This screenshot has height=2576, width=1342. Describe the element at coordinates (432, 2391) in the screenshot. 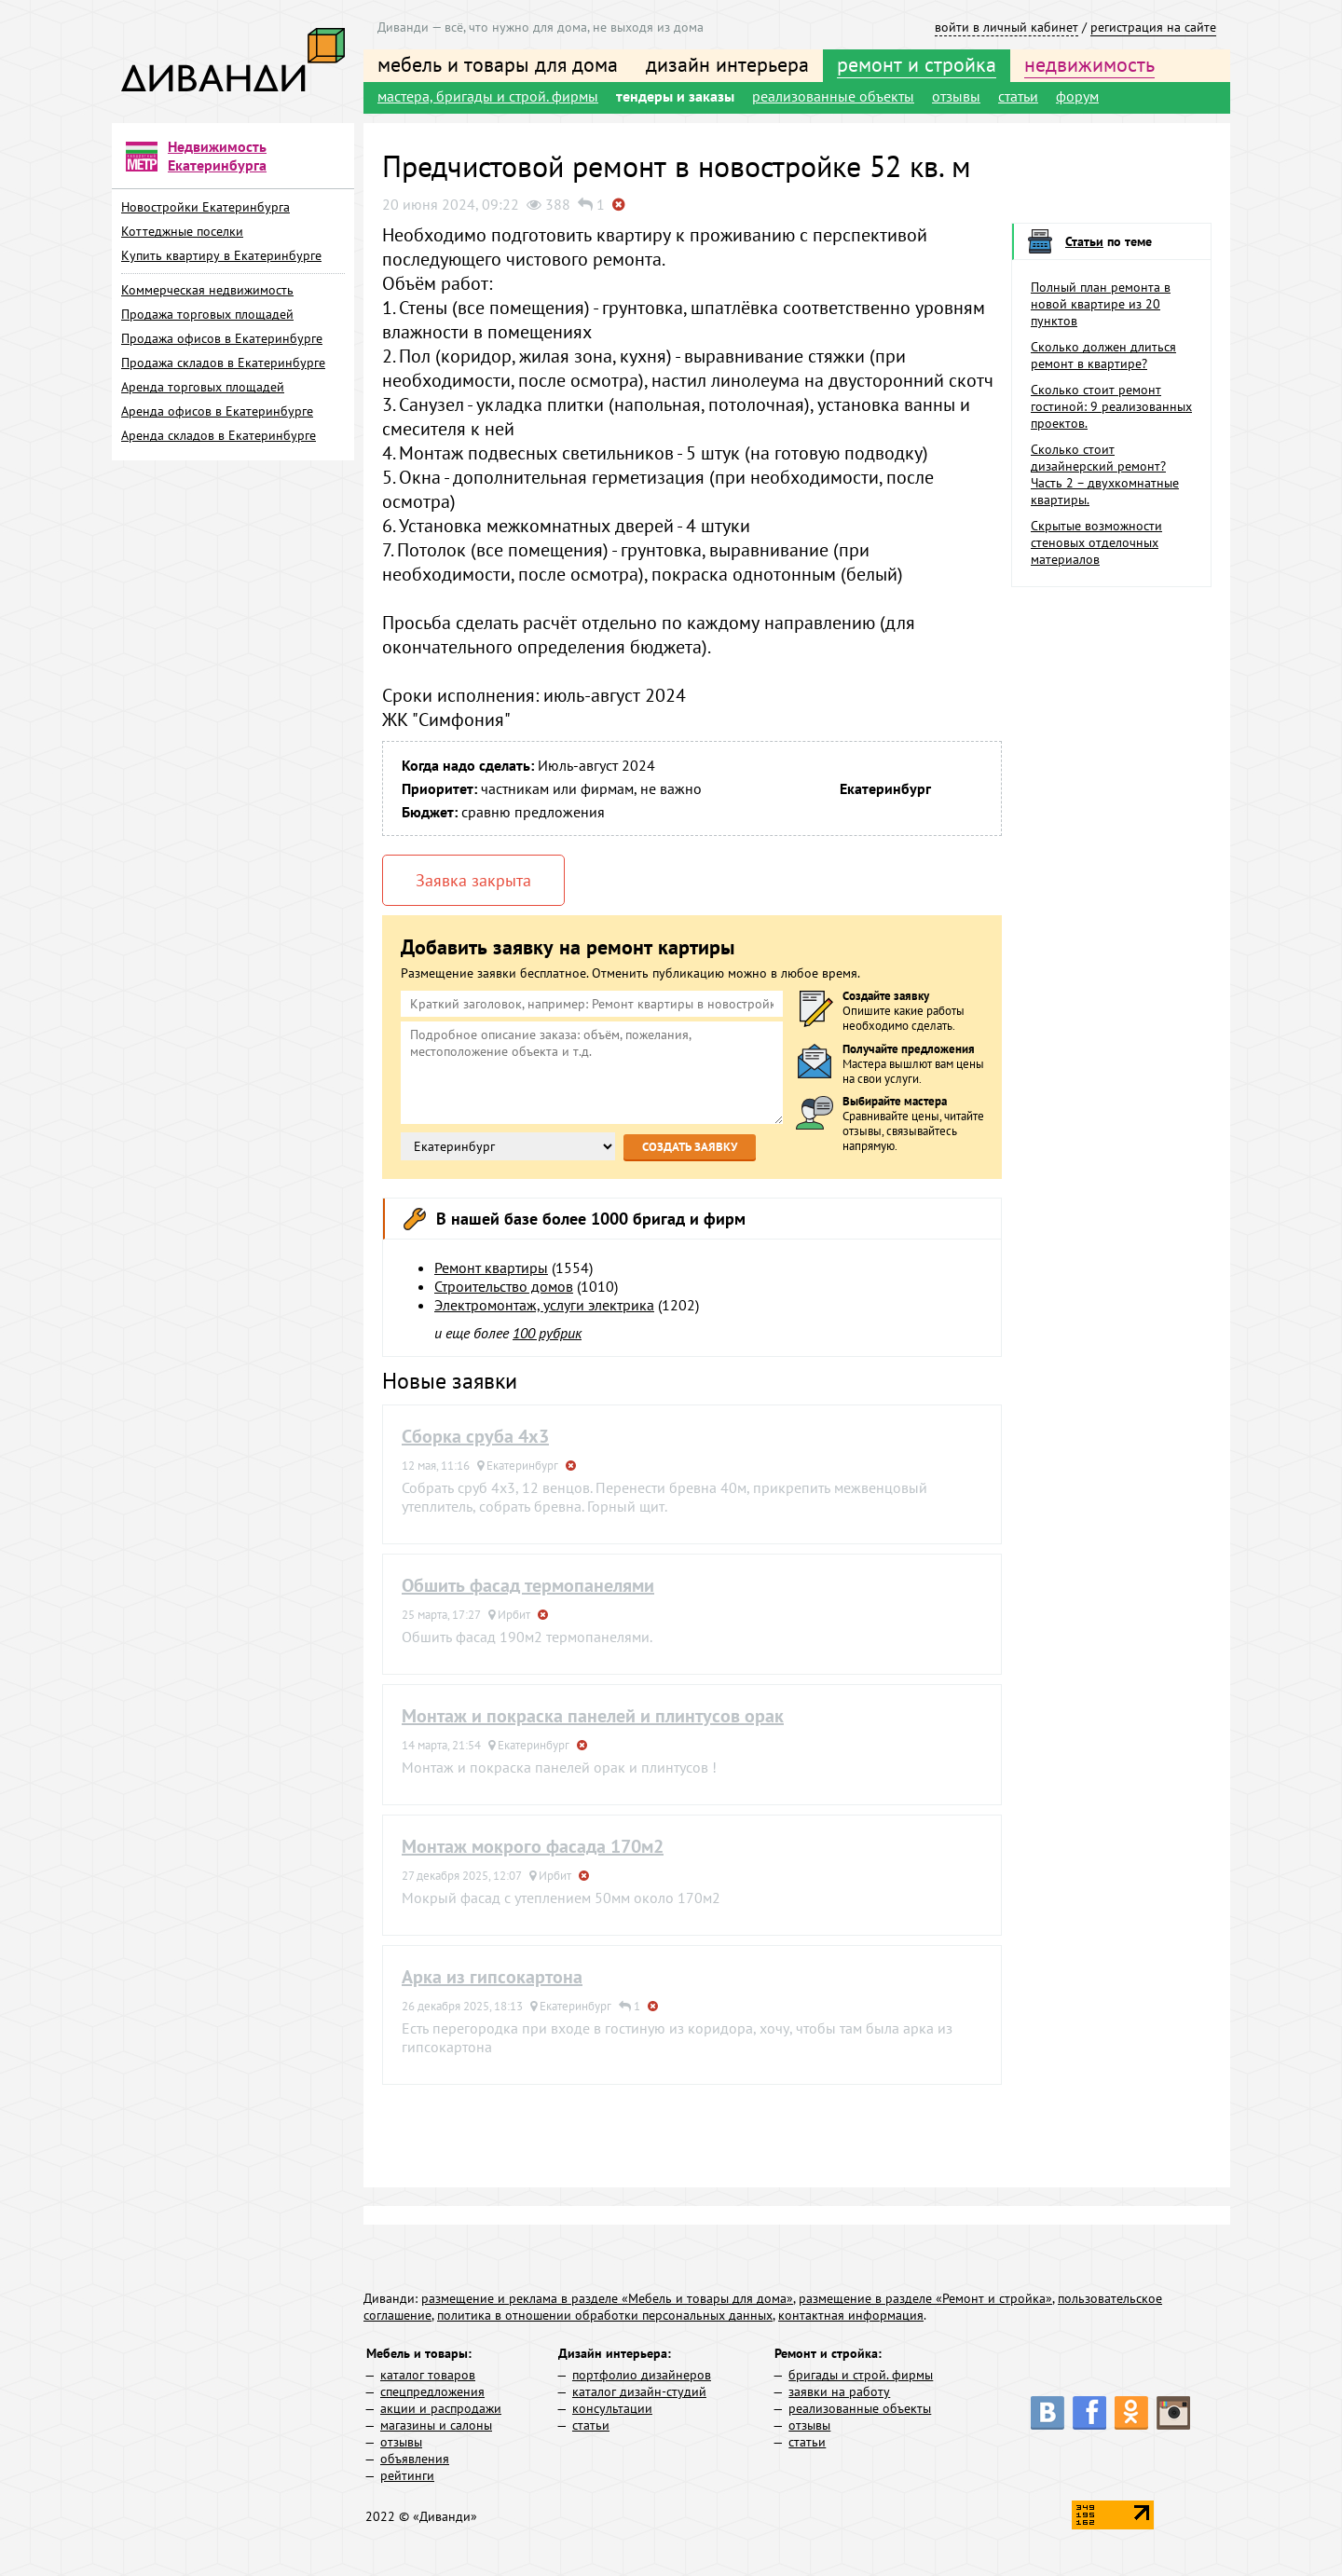

I see `спецпредложения` at that location.